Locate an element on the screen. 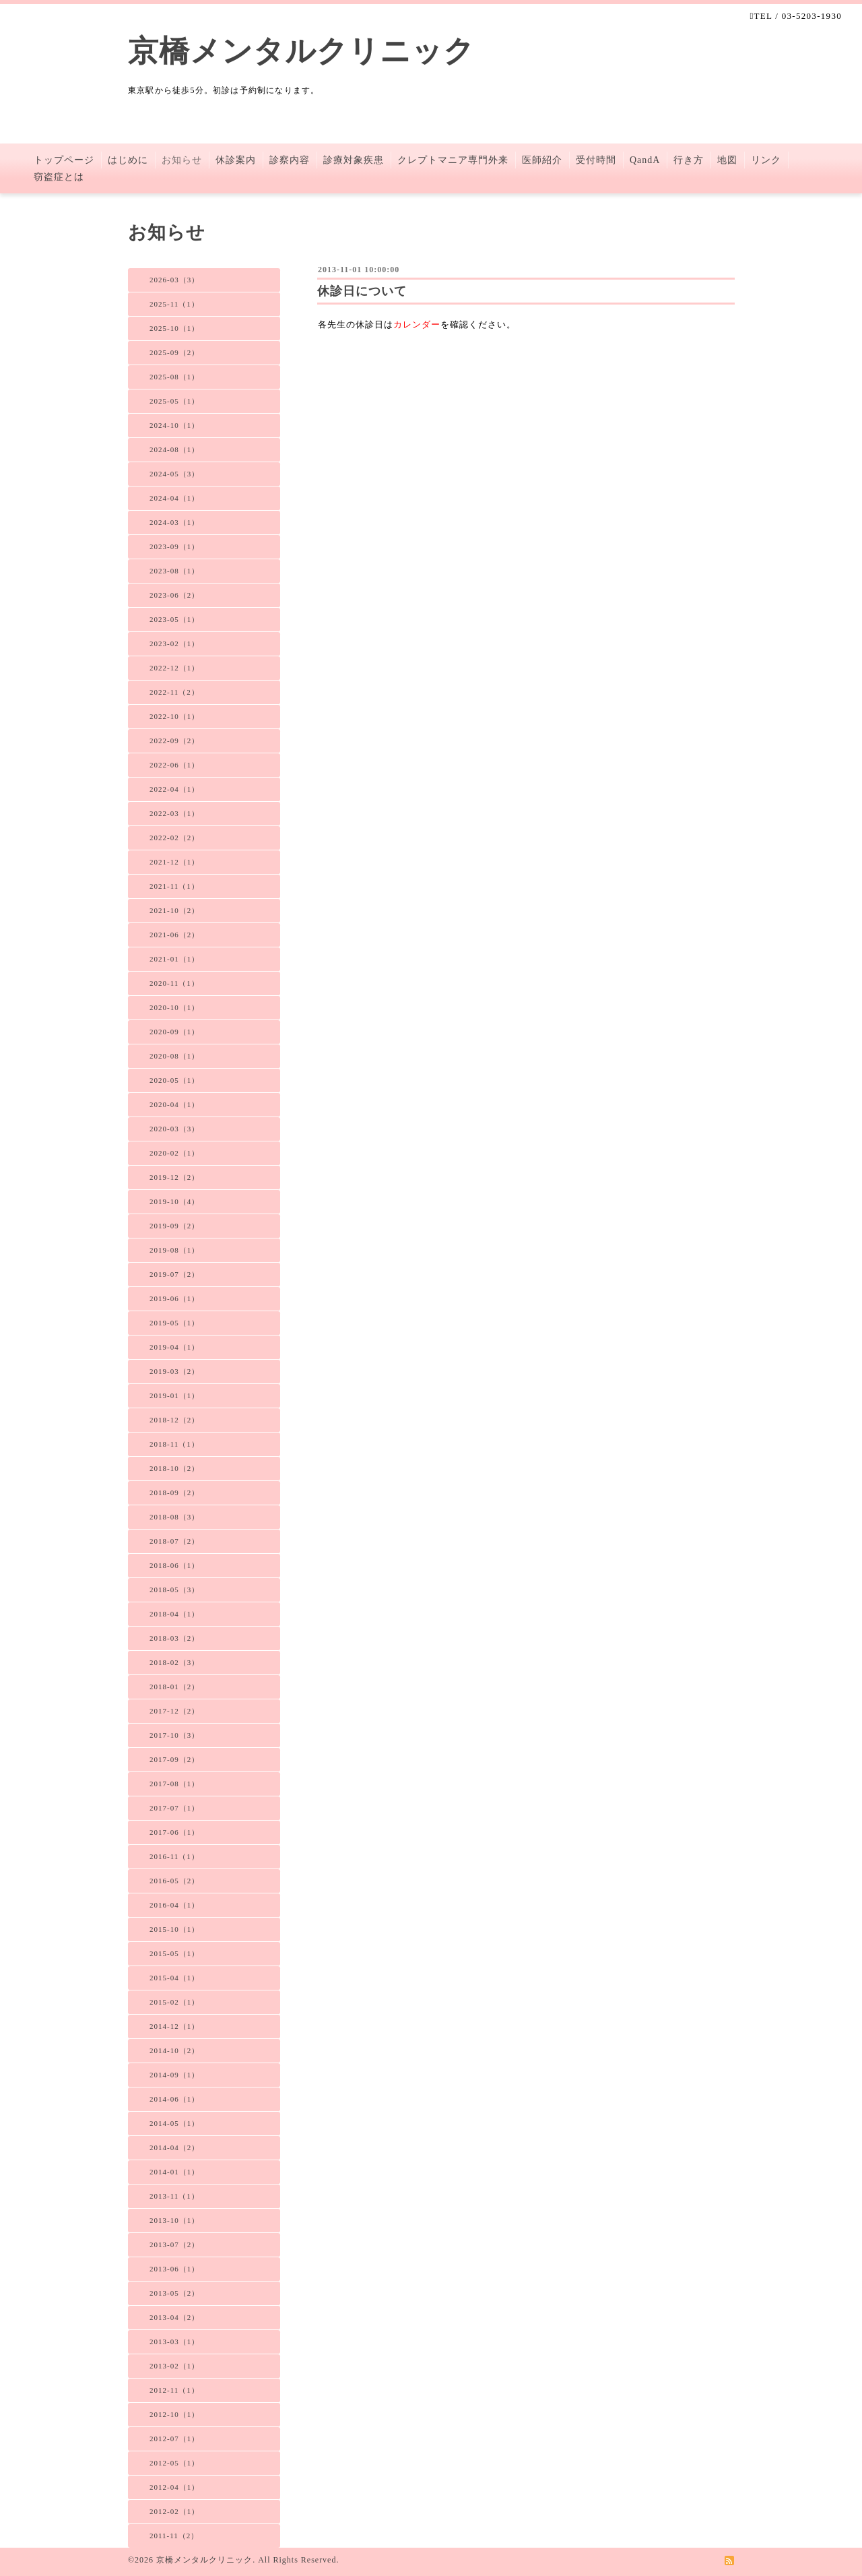 This screenshot has height=2576, width=862. 2017-10（3） is located at coordinates (174, 1735).